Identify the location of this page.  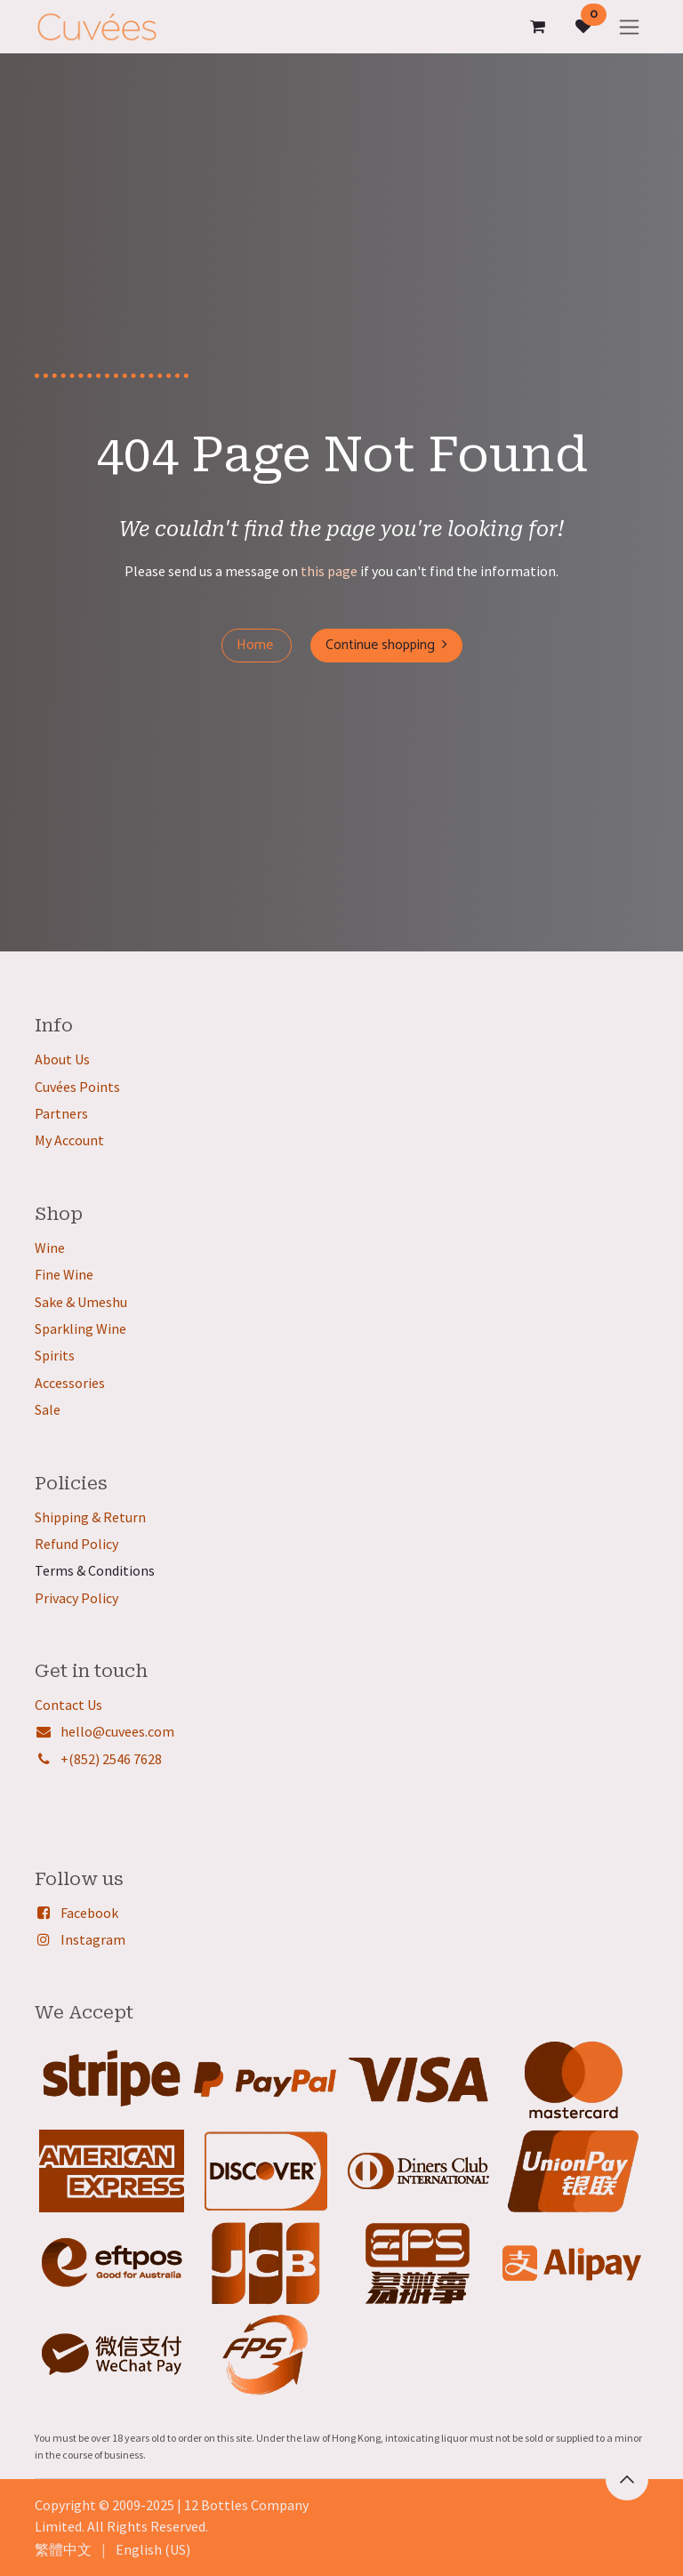
(329, 571).